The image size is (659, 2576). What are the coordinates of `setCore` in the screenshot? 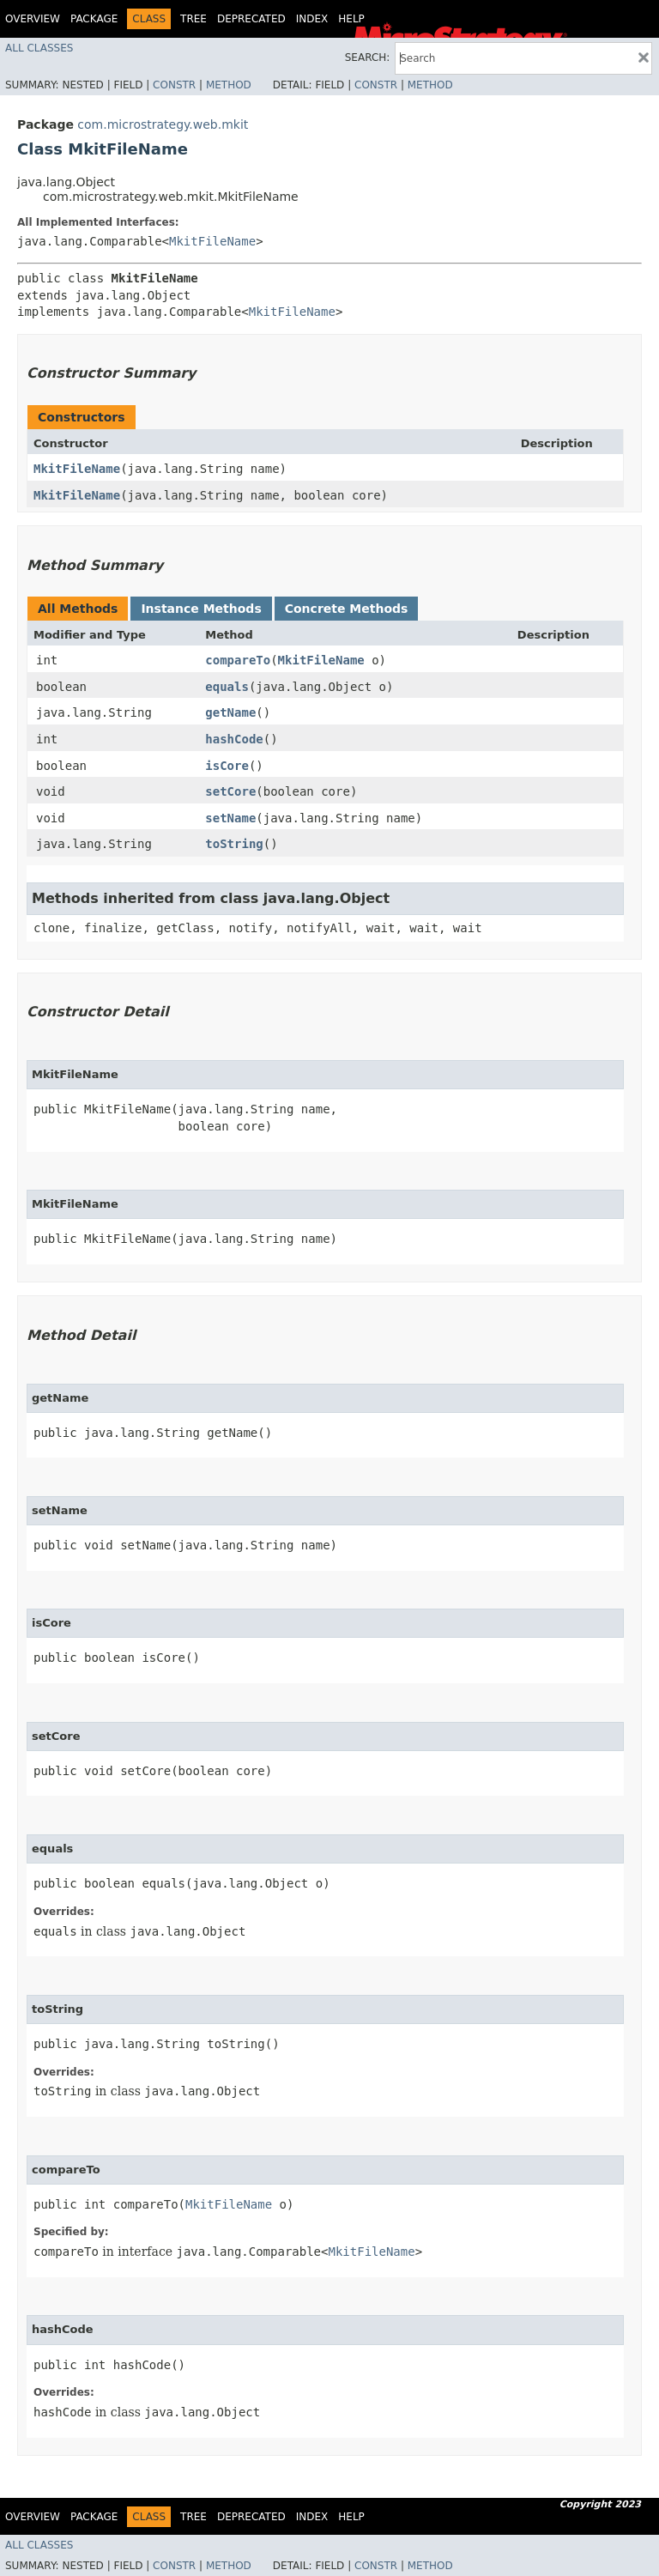 It's located at (230, 791).